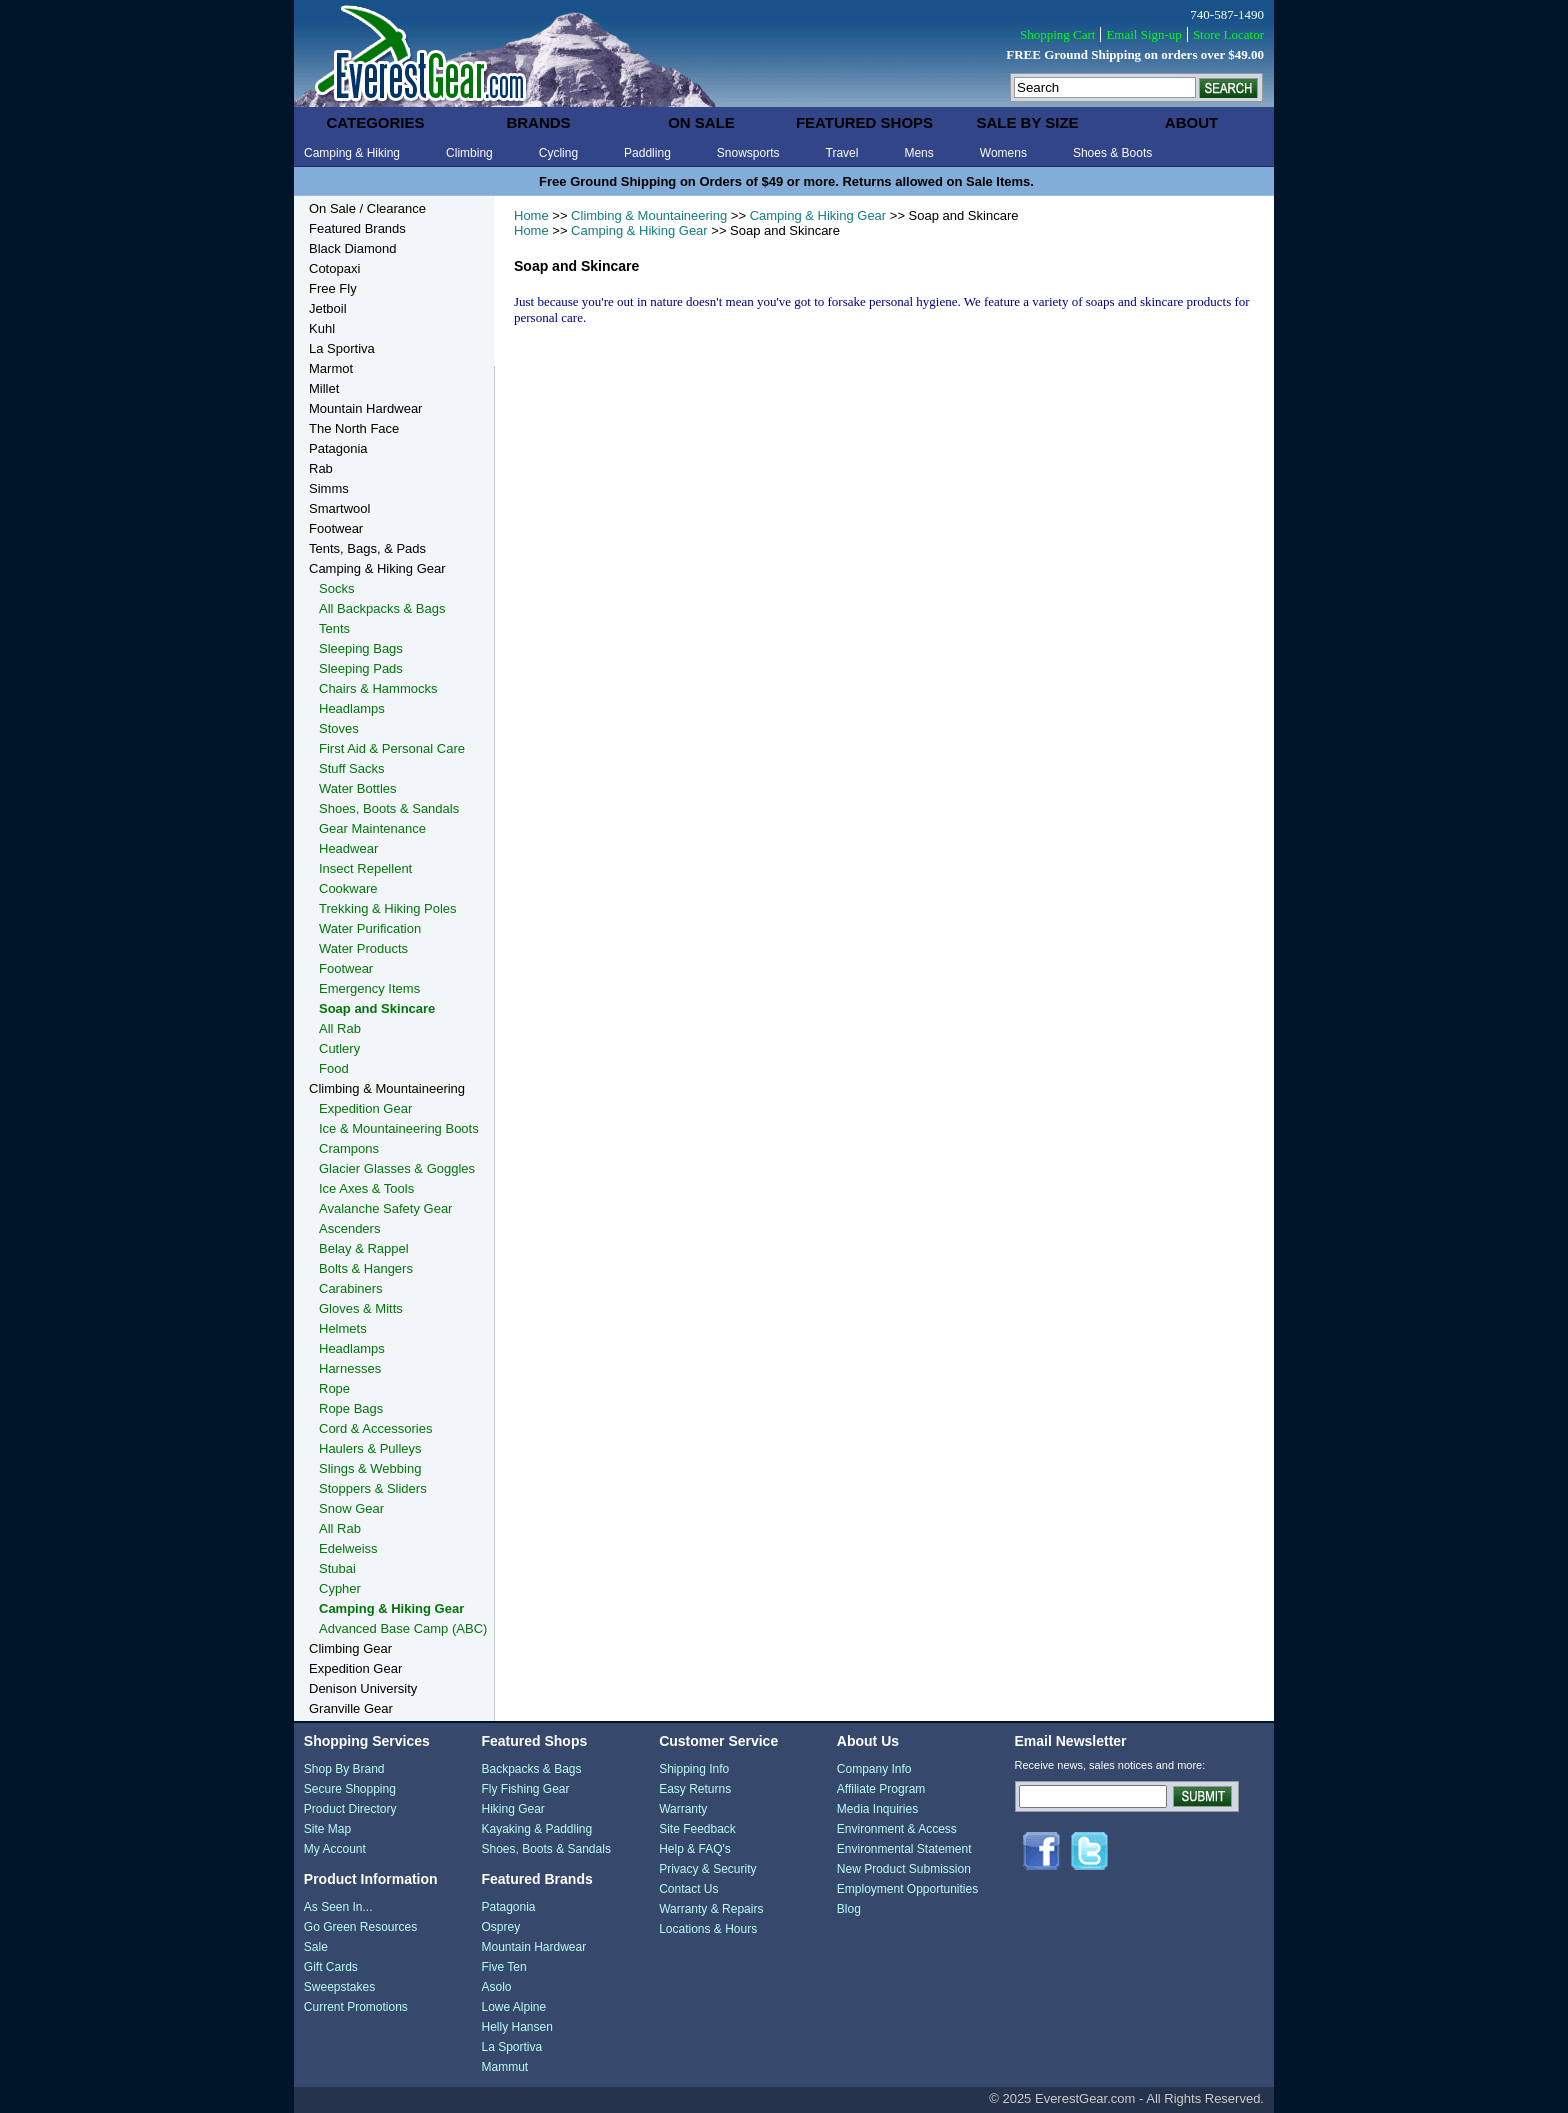 The height and width of the screenshot is (2113, 1568). Describe the element at coordinates (333, 288) in the screenshot. I see `Free Fly` at that location.